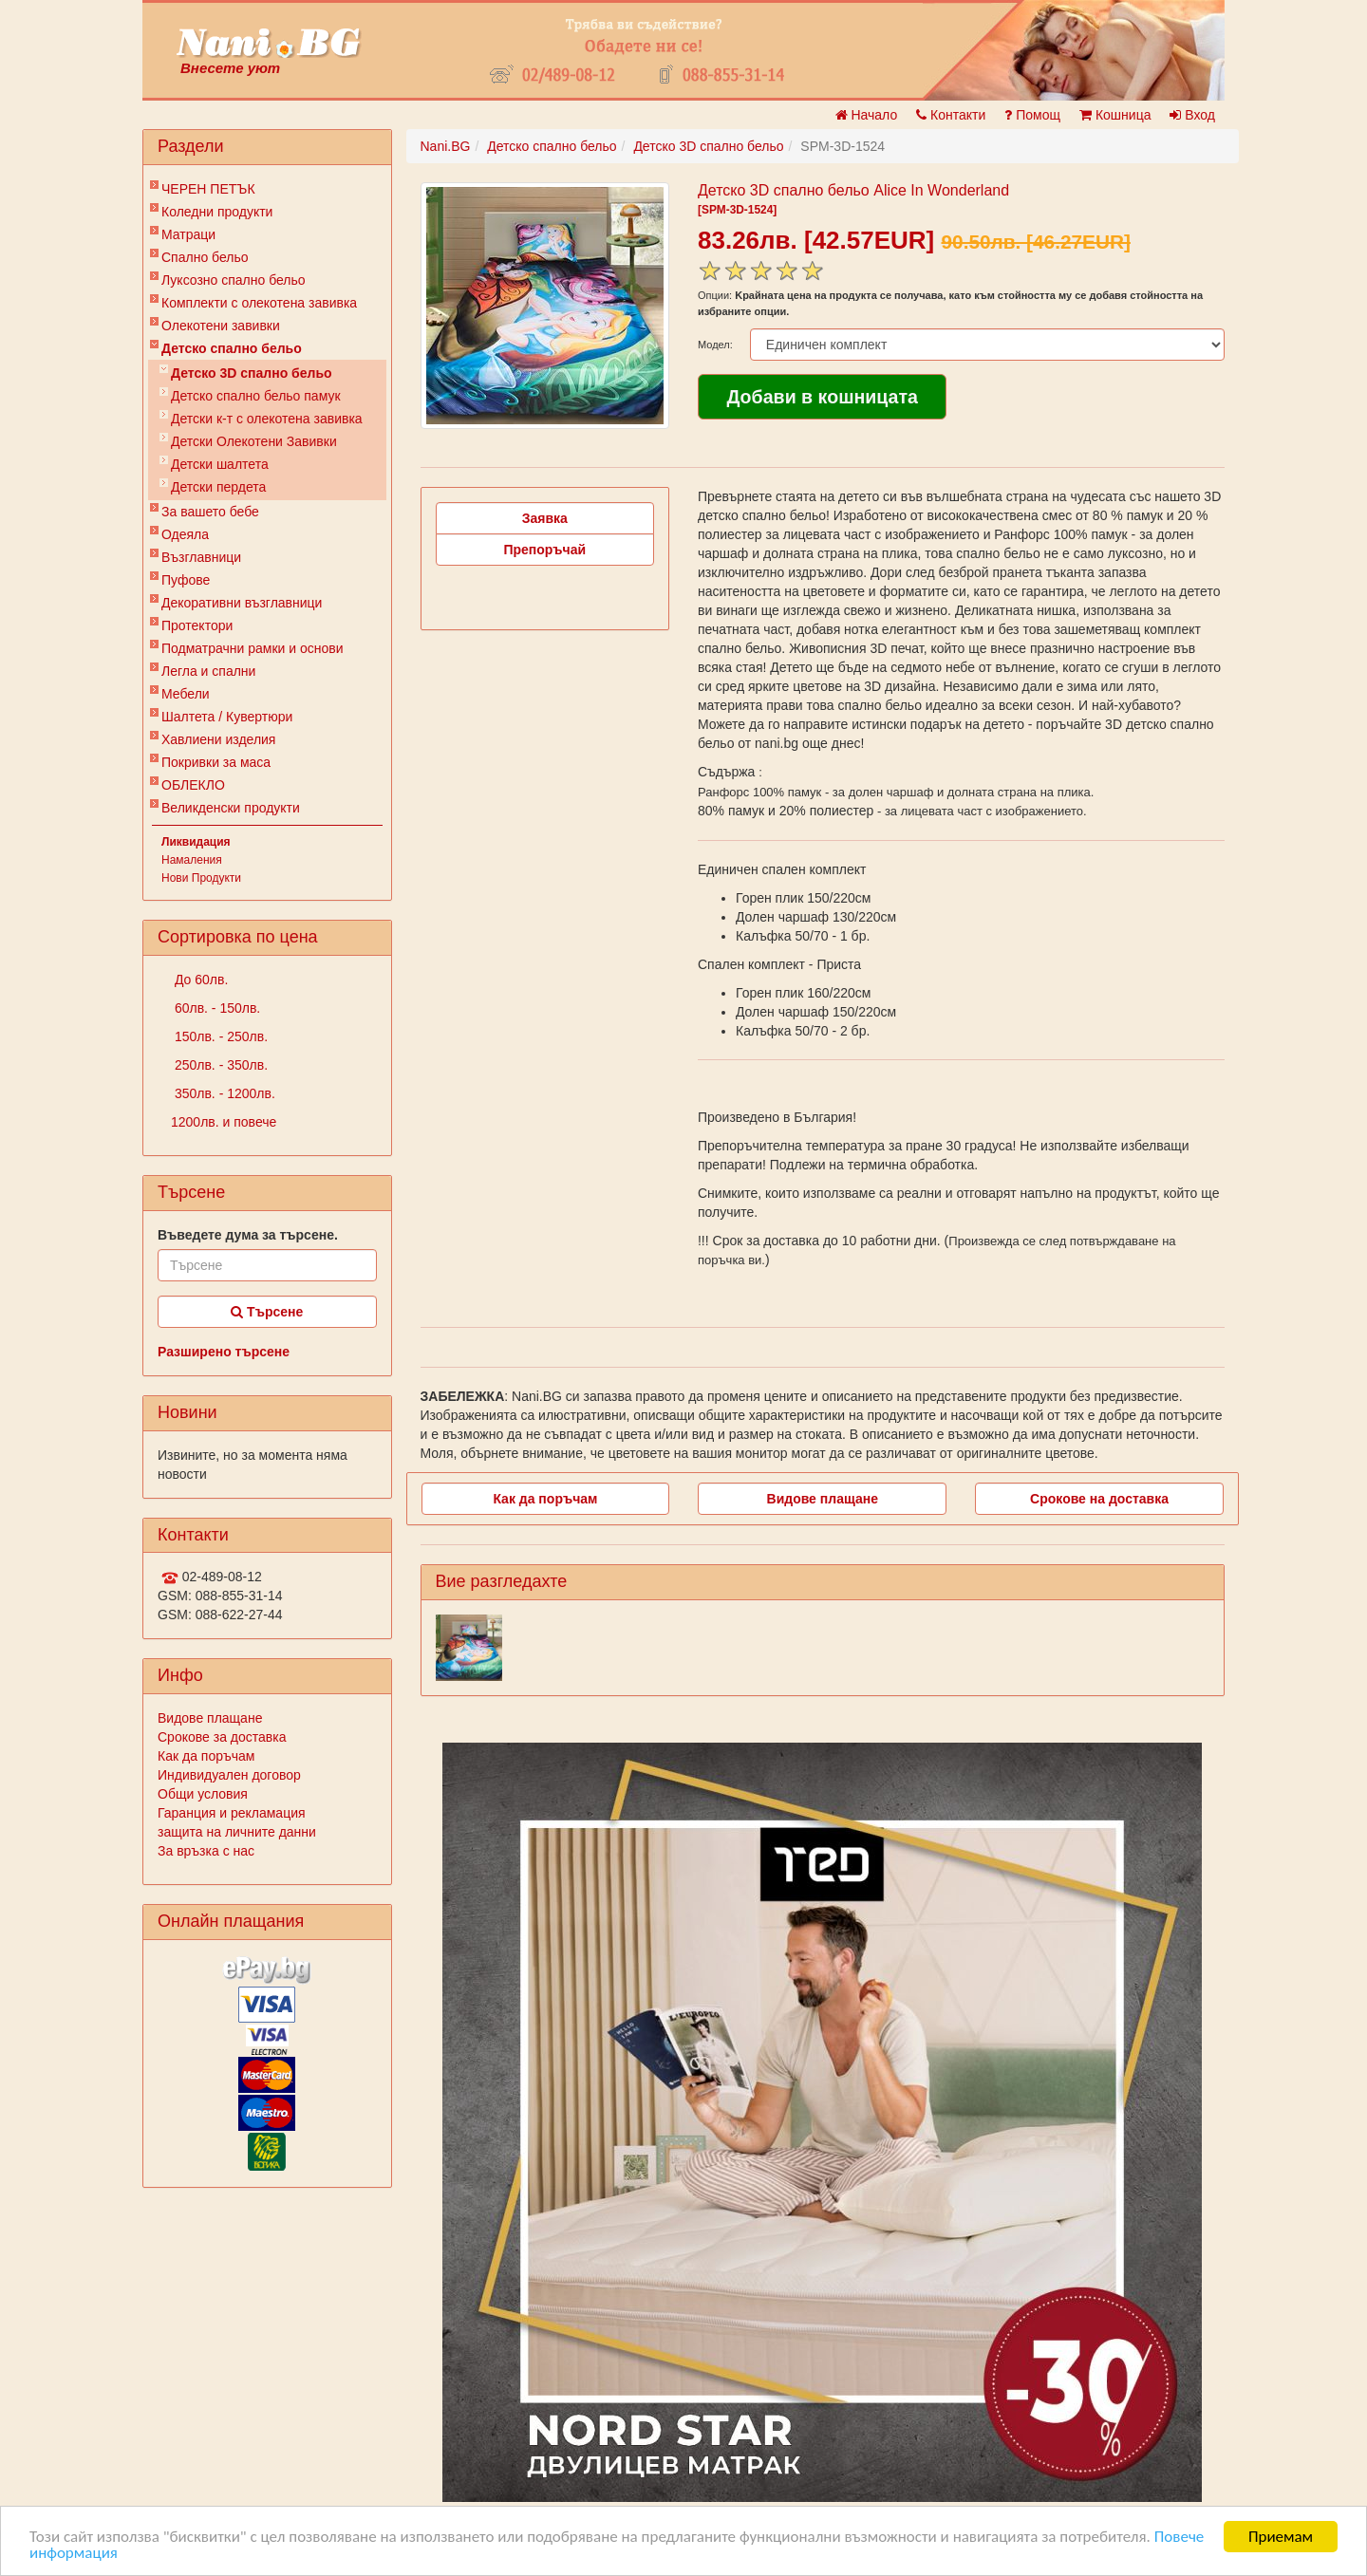 Image resolution: width=1367 pixels, height=2576 pixels. What do you see at coordinates (226, 716) in the screenshot?
I see `Шалтета / Кувертюри` at bounding box center [226, 716].